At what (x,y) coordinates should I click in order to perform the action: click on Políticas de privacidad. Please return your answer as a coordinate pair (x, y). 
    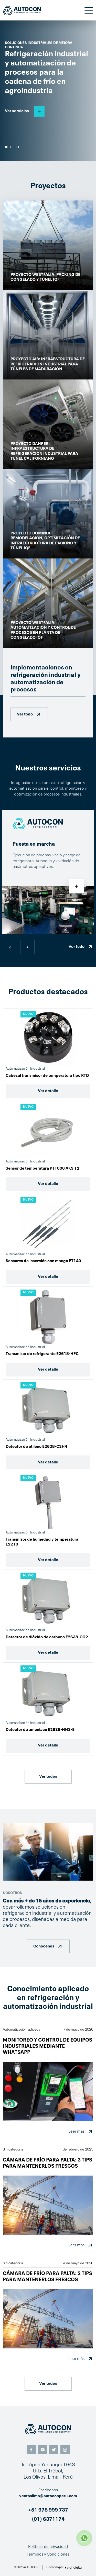
    Looking at the image, I should click on (48, 2547).